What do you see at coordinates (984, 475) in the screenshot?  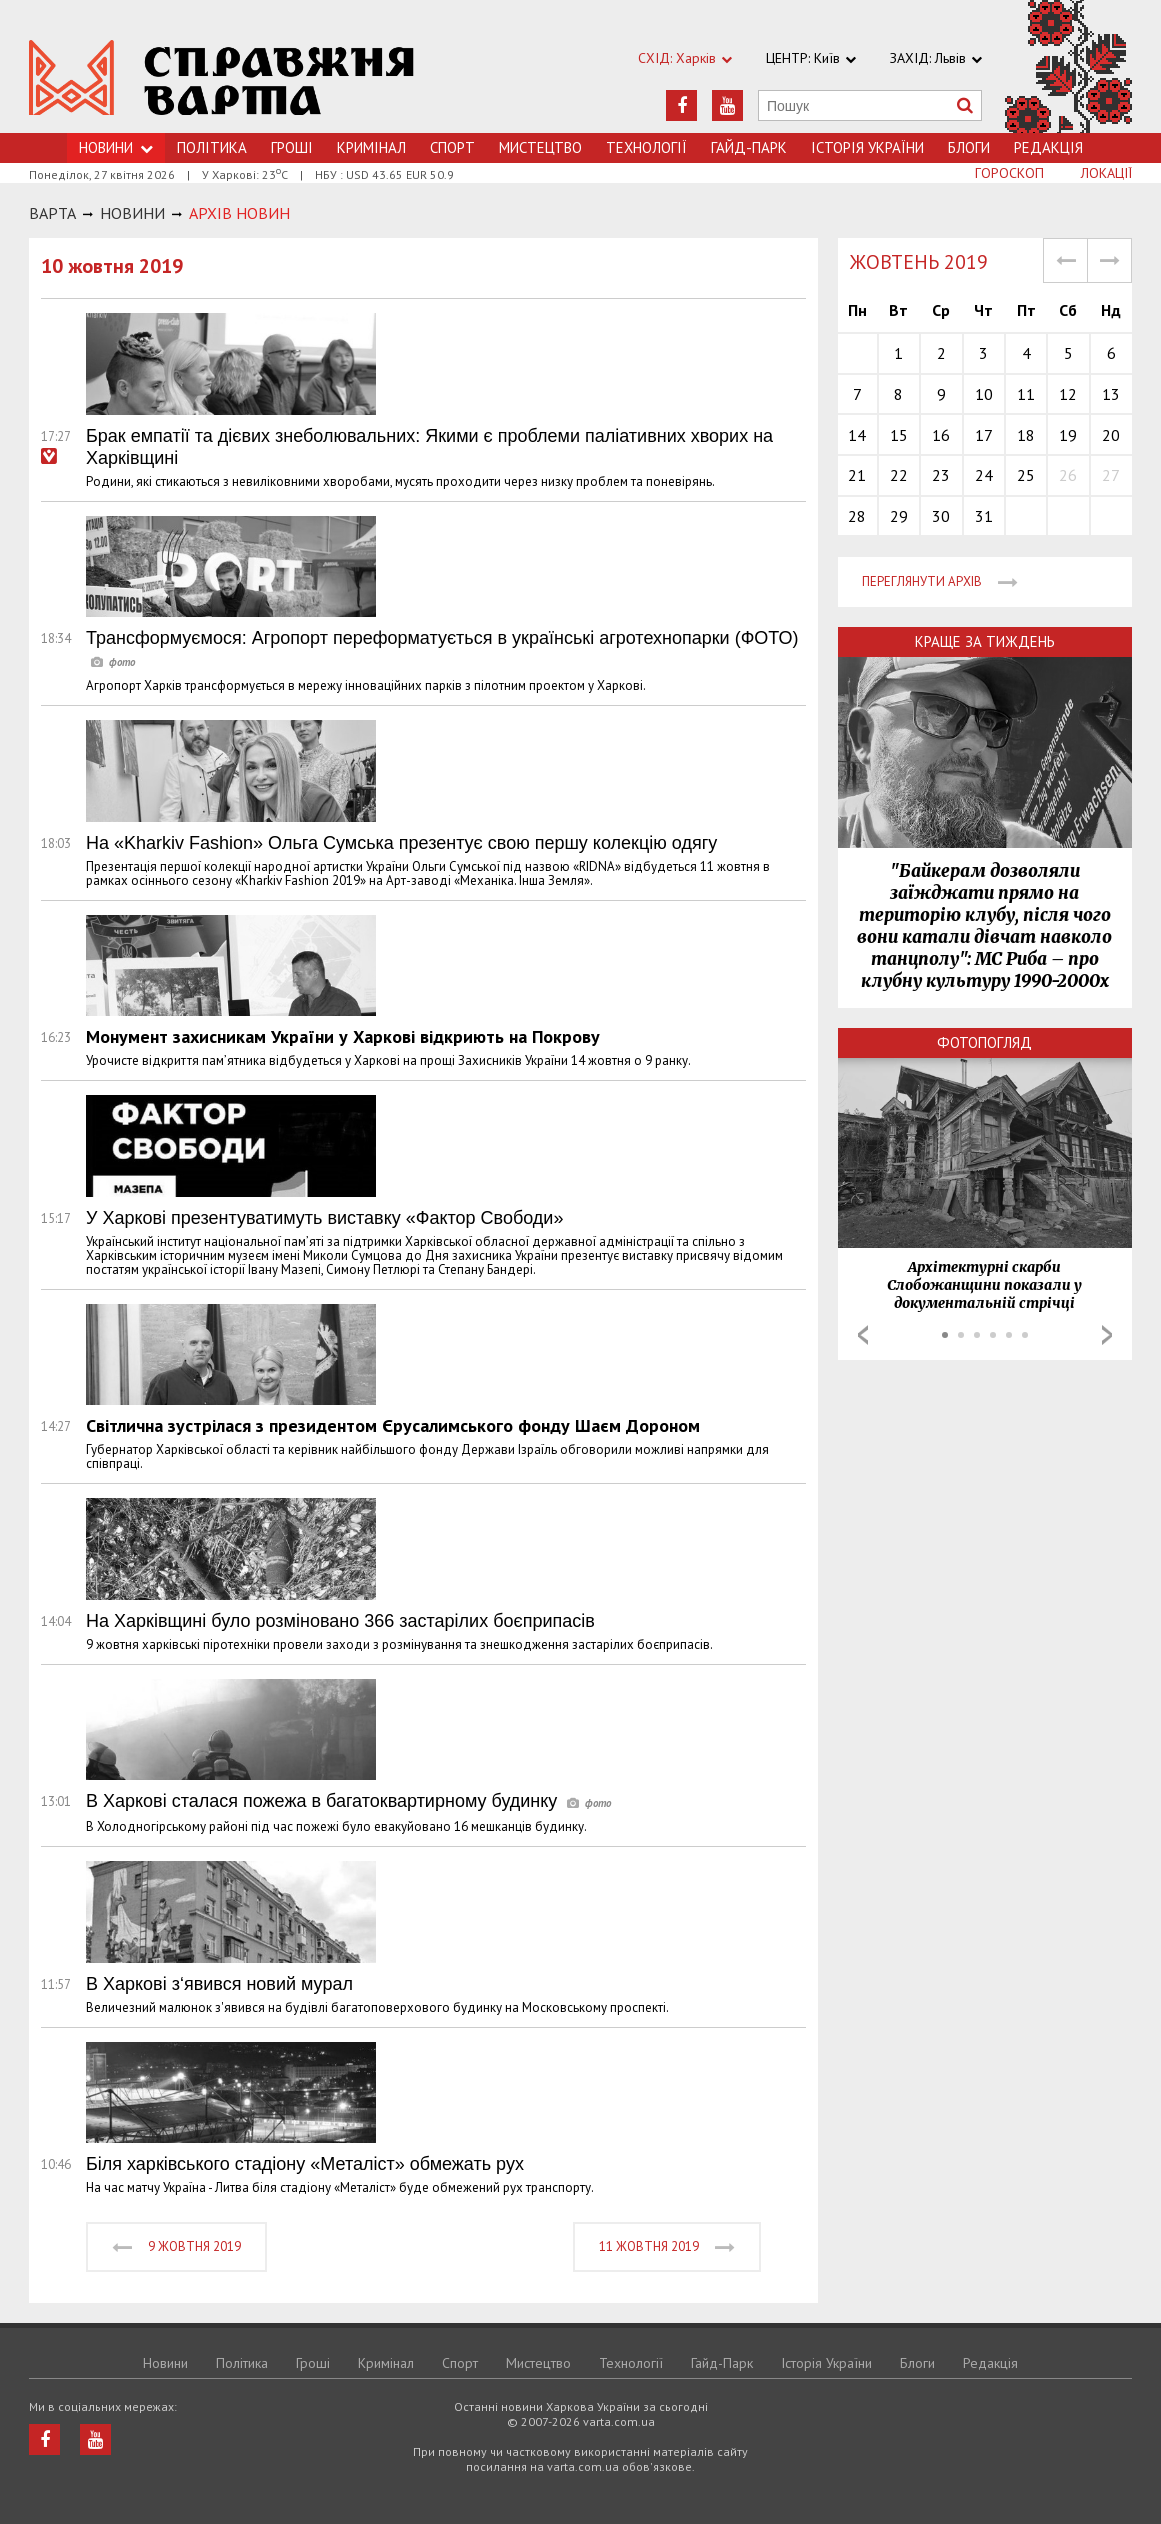 I see `24` at bounding box center [984, 475].